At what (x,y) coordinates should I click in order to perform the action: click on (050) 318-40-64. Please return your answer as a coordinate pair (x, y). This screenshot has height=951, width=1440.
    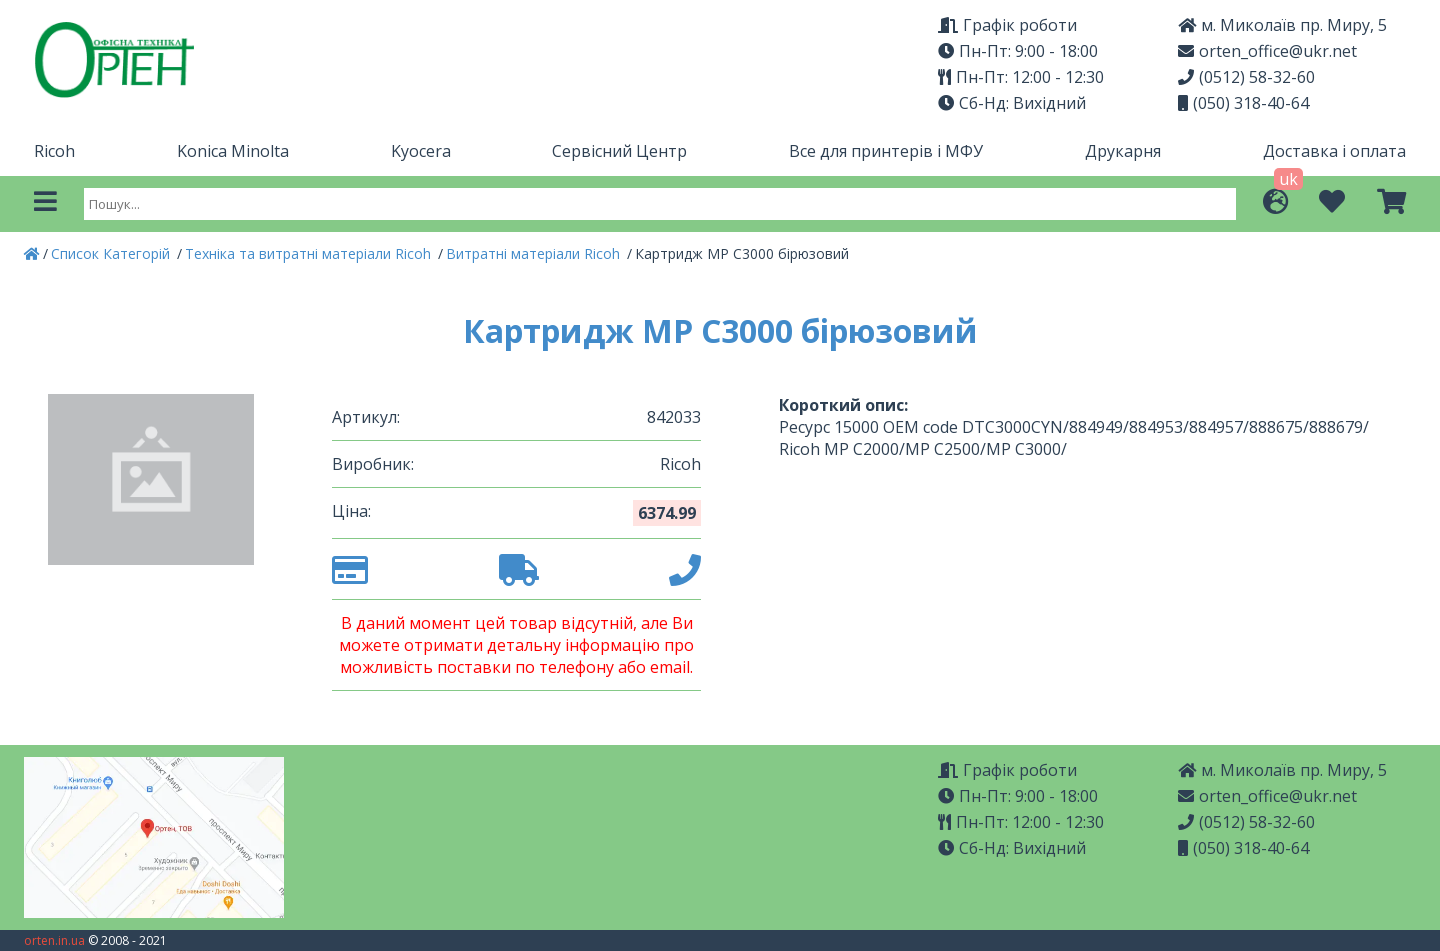
    Looking at the image, I should click on (1243, 103).